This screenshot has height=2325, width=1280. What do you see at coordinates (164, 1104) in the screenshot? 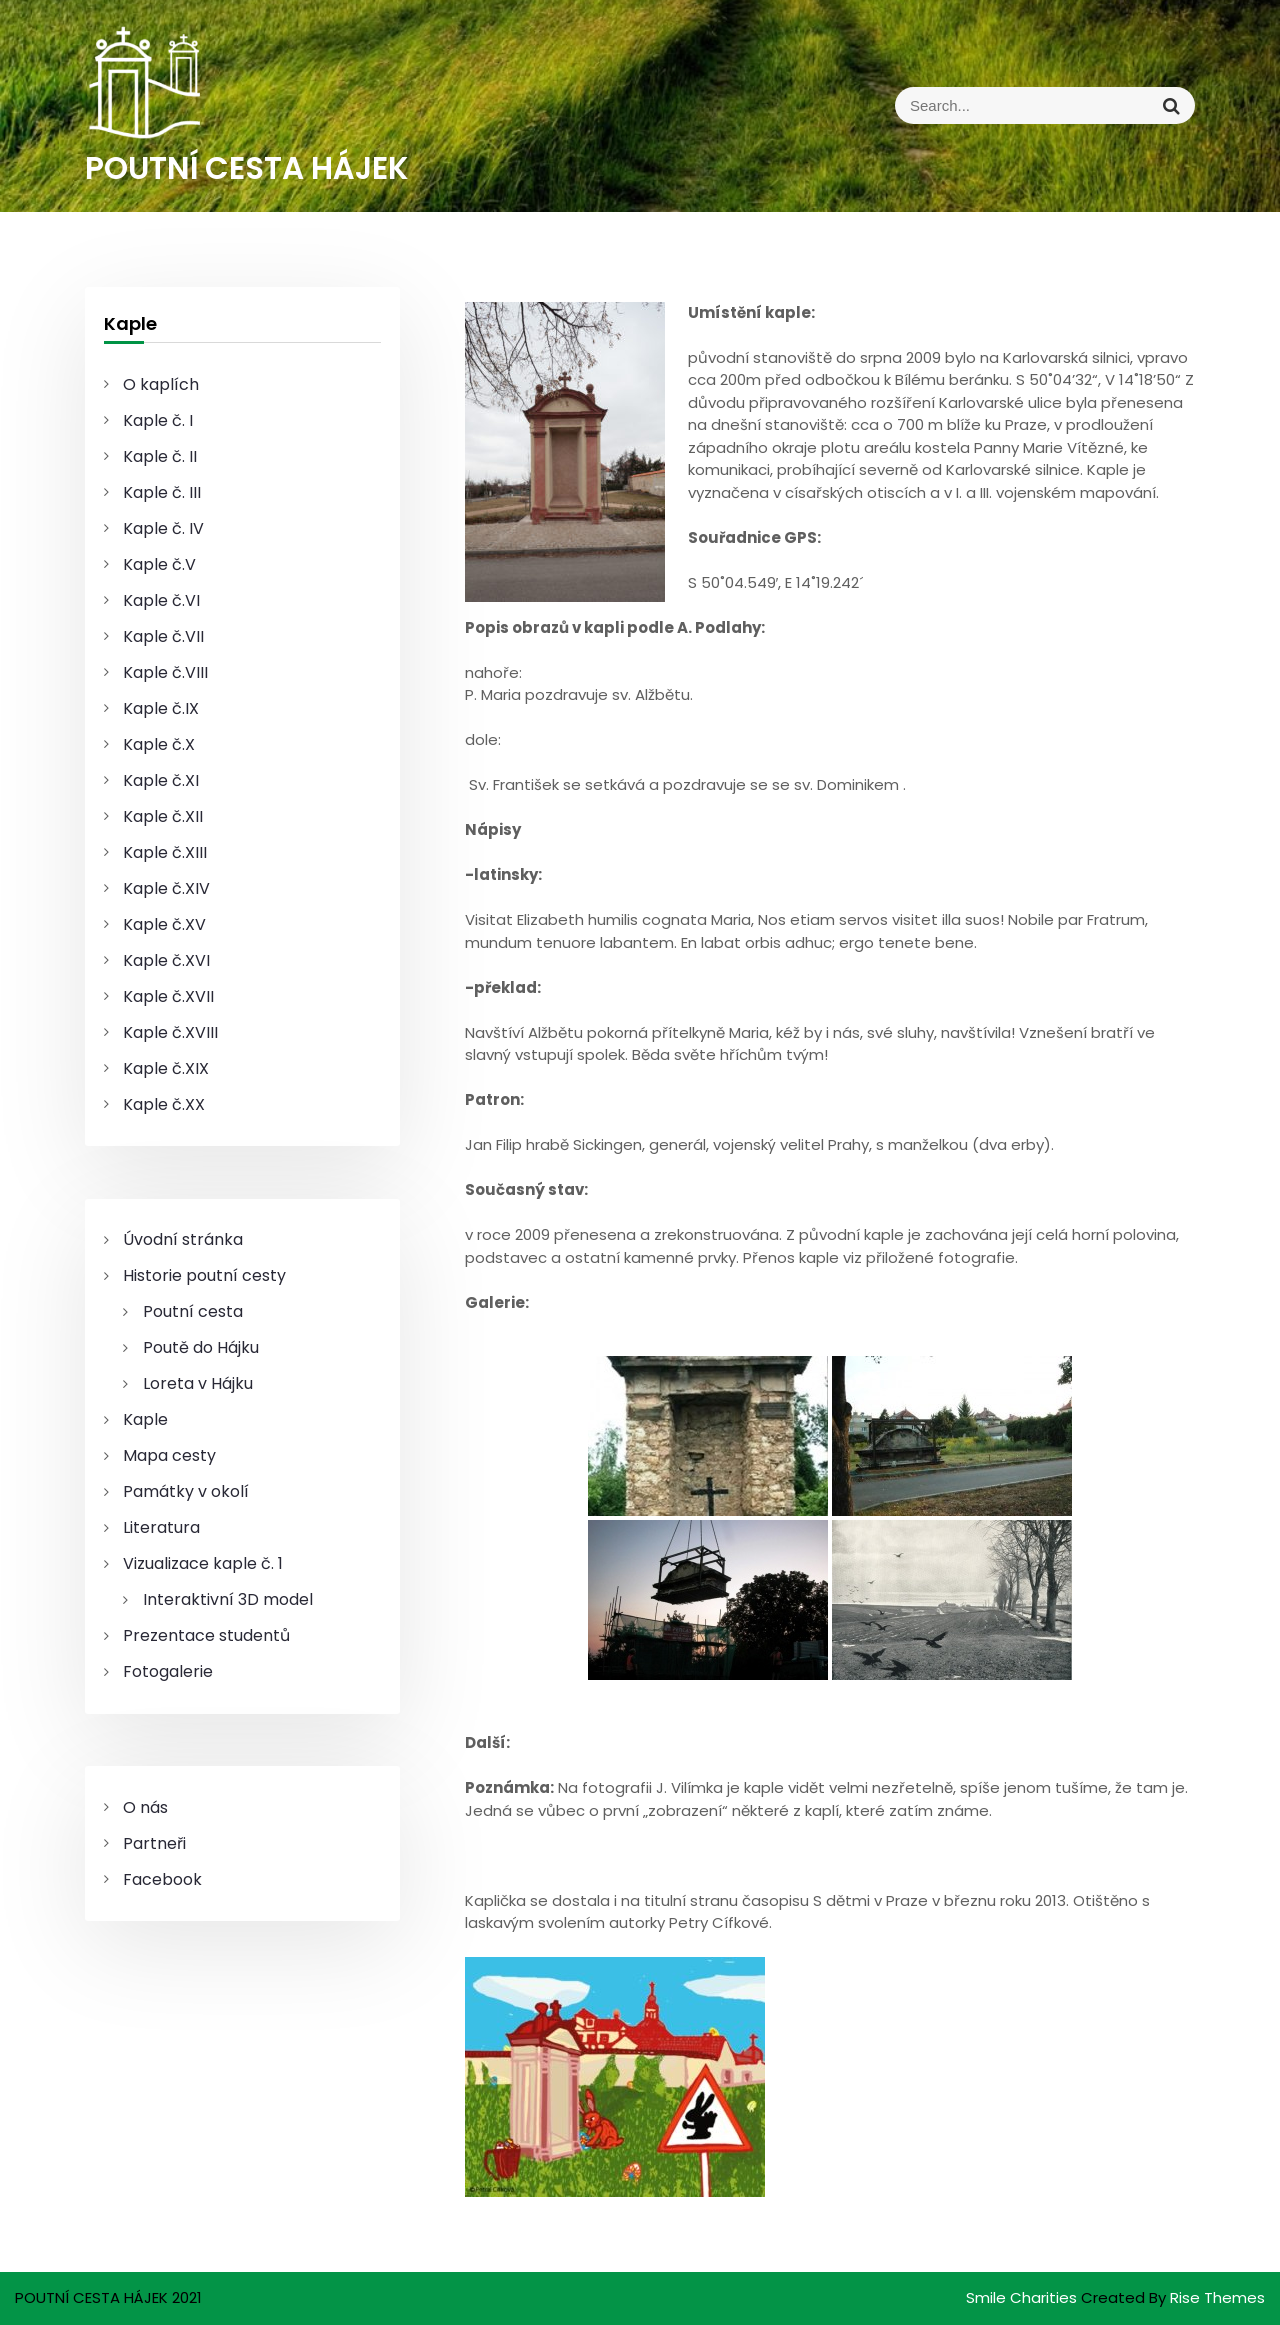
I see `Kaple č.XX` at bounding box center [164, 1104].